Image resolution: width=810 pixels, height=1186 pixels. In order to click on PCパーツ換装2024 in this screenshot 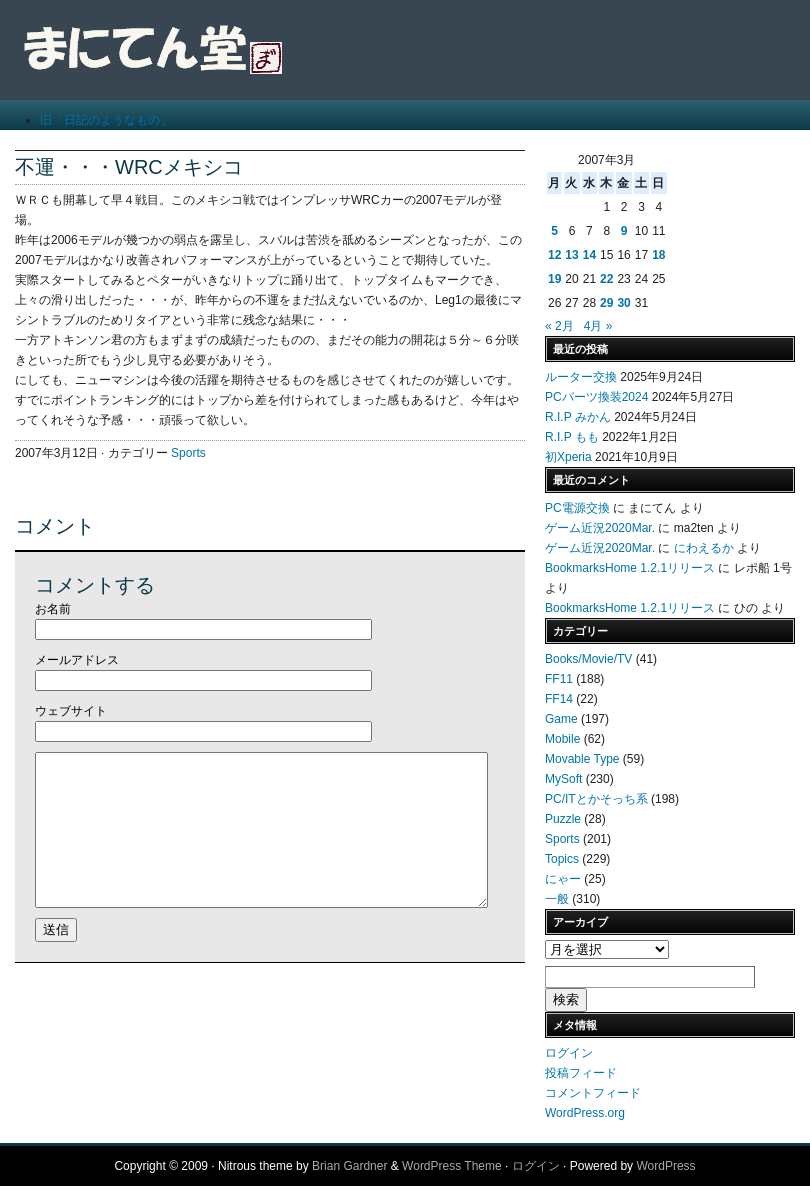, I will do `click(596, 397)`.